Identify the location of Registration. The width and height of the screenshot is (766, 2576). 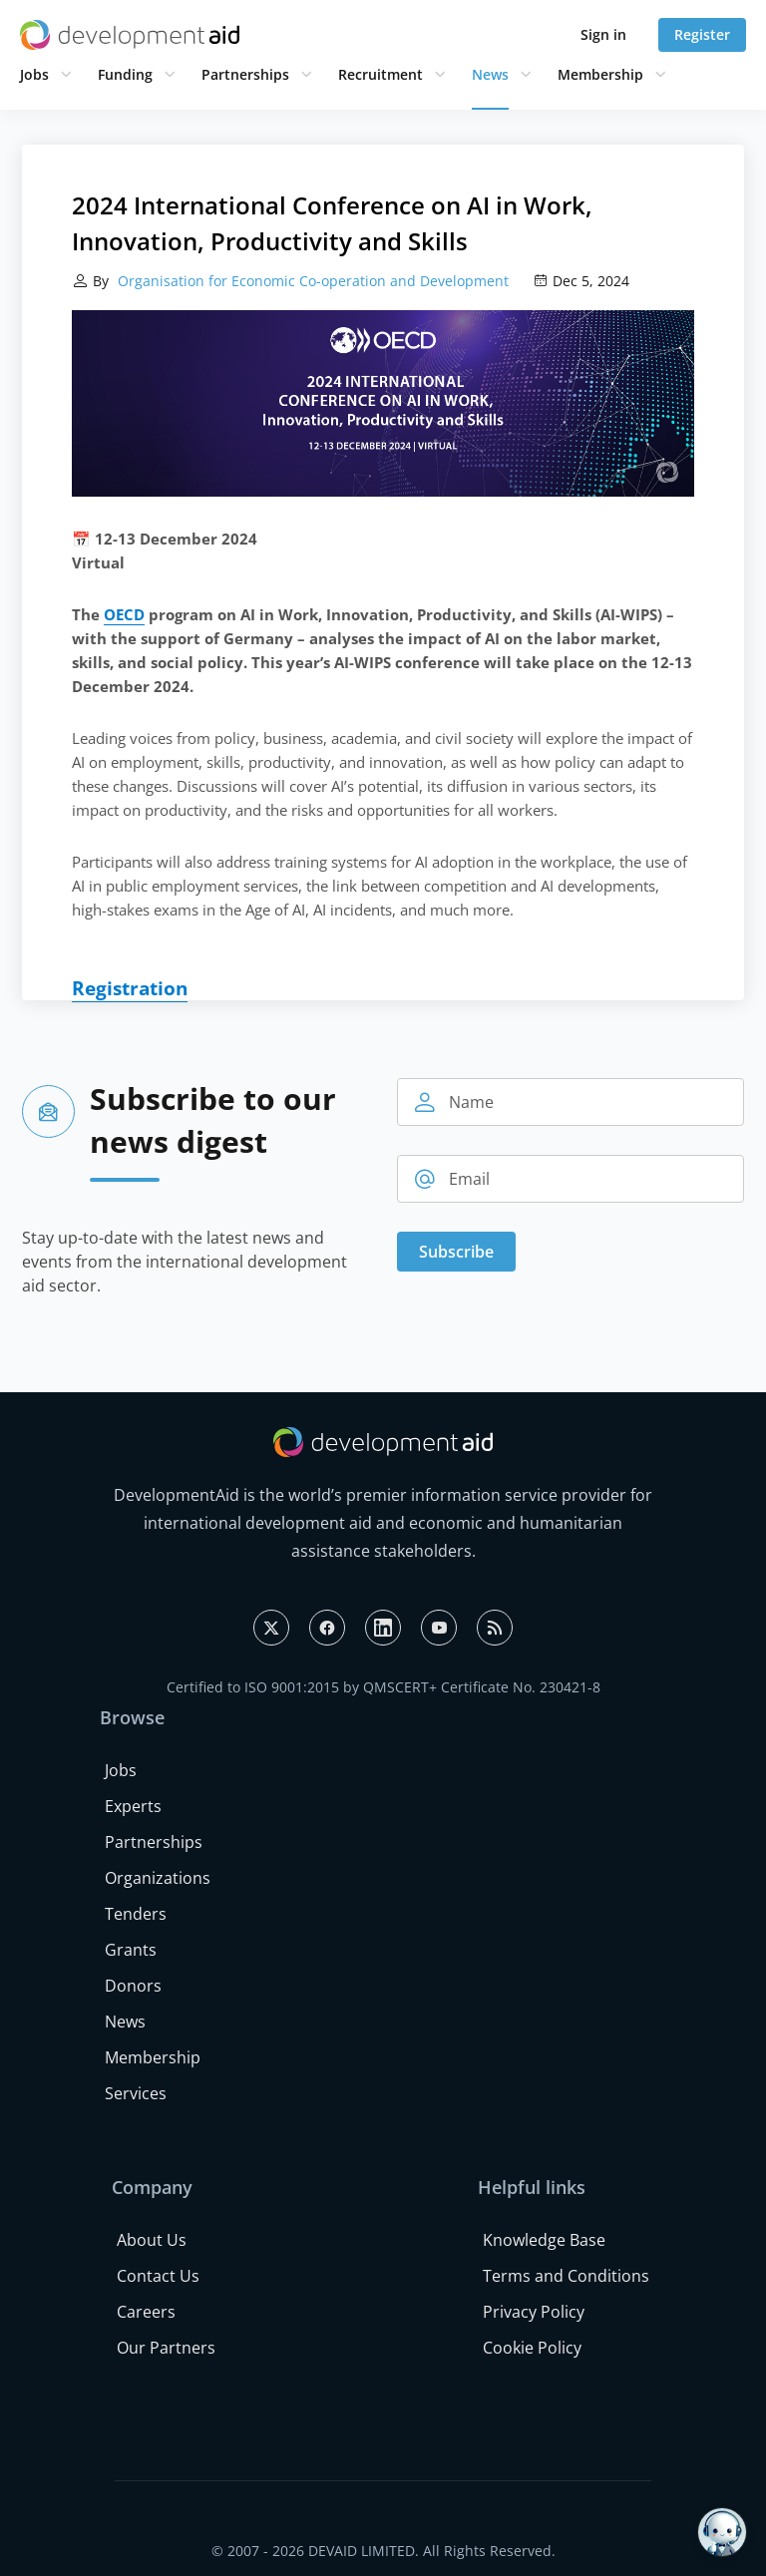
(130, 988).